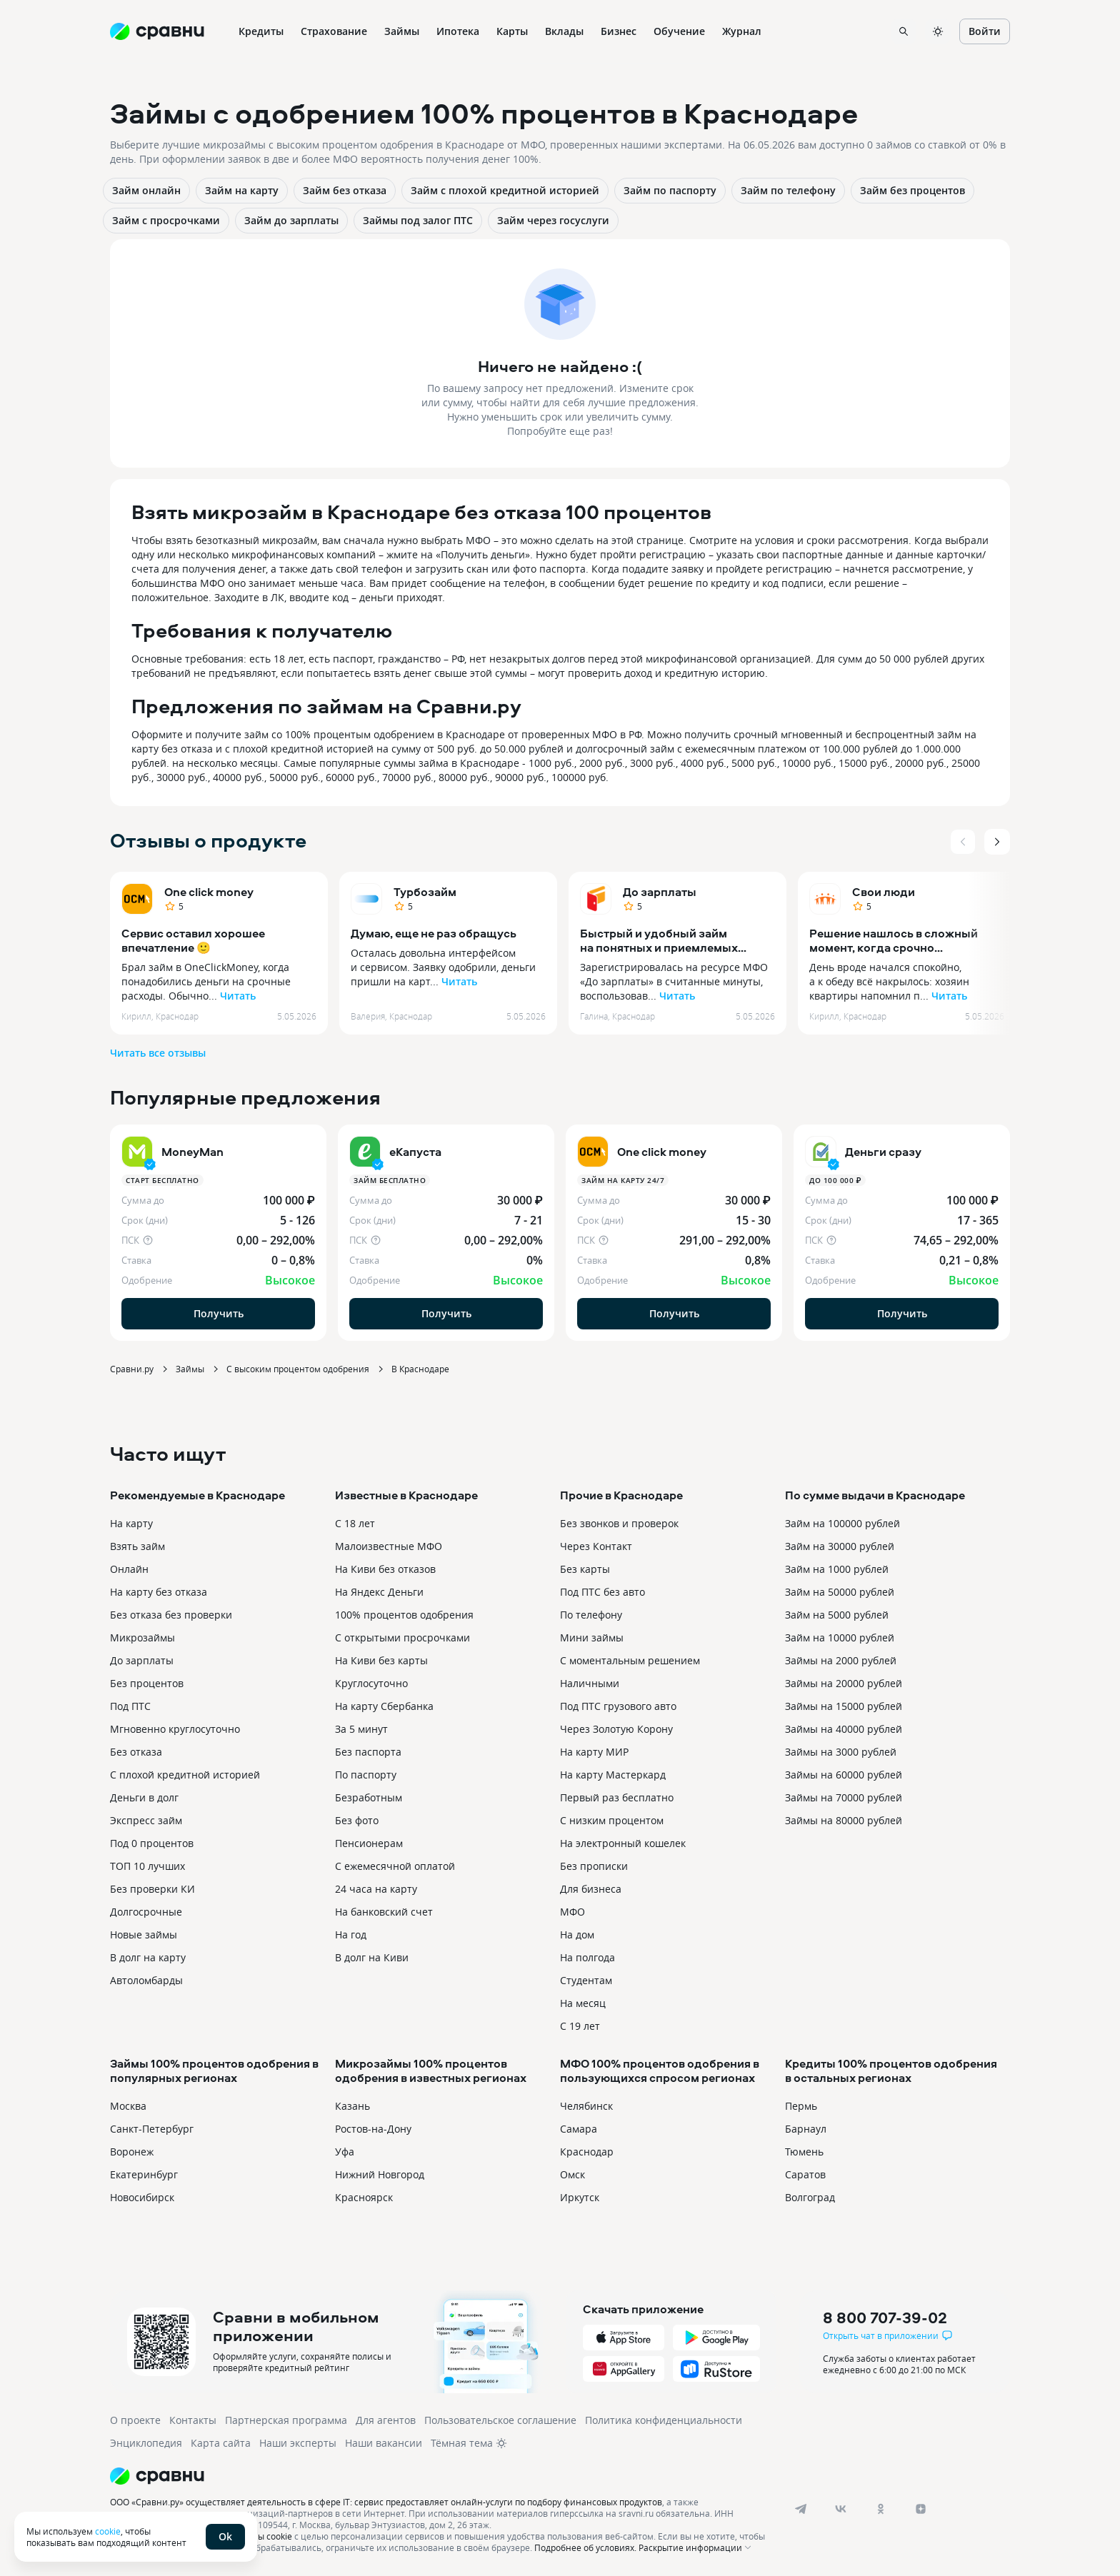 Image resolution: width=1120 pixels, height=2576 pixels. I want to click on [vk], so click(841, 2509).